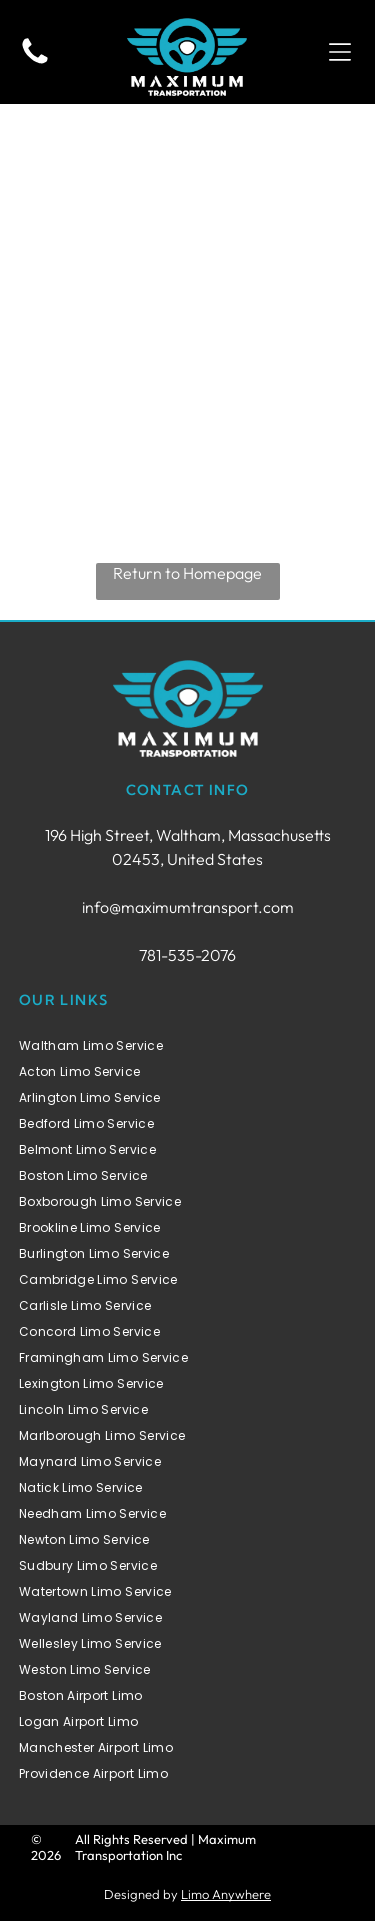 The width and height of the screenshot is (375, 1921). I want to click on info@maximumtransport.com, so click(188, 907).